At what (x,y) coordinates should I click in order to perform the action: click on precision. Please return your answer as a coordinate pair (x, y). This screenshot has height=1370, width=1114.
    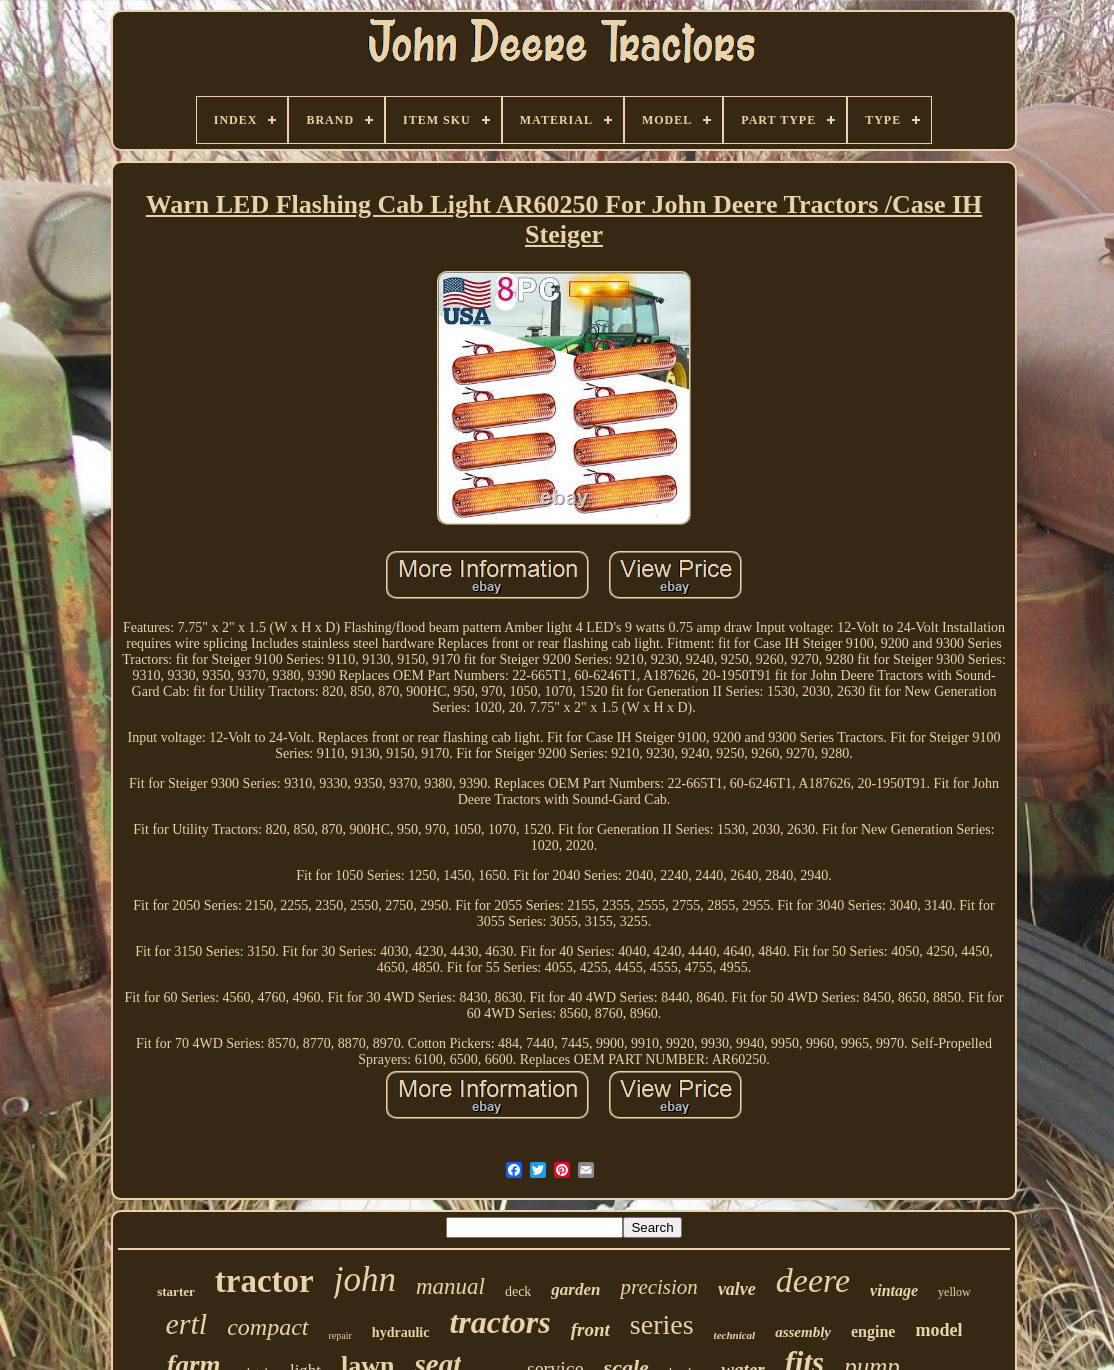
    Looking at the image, I should click on (658, 1287).